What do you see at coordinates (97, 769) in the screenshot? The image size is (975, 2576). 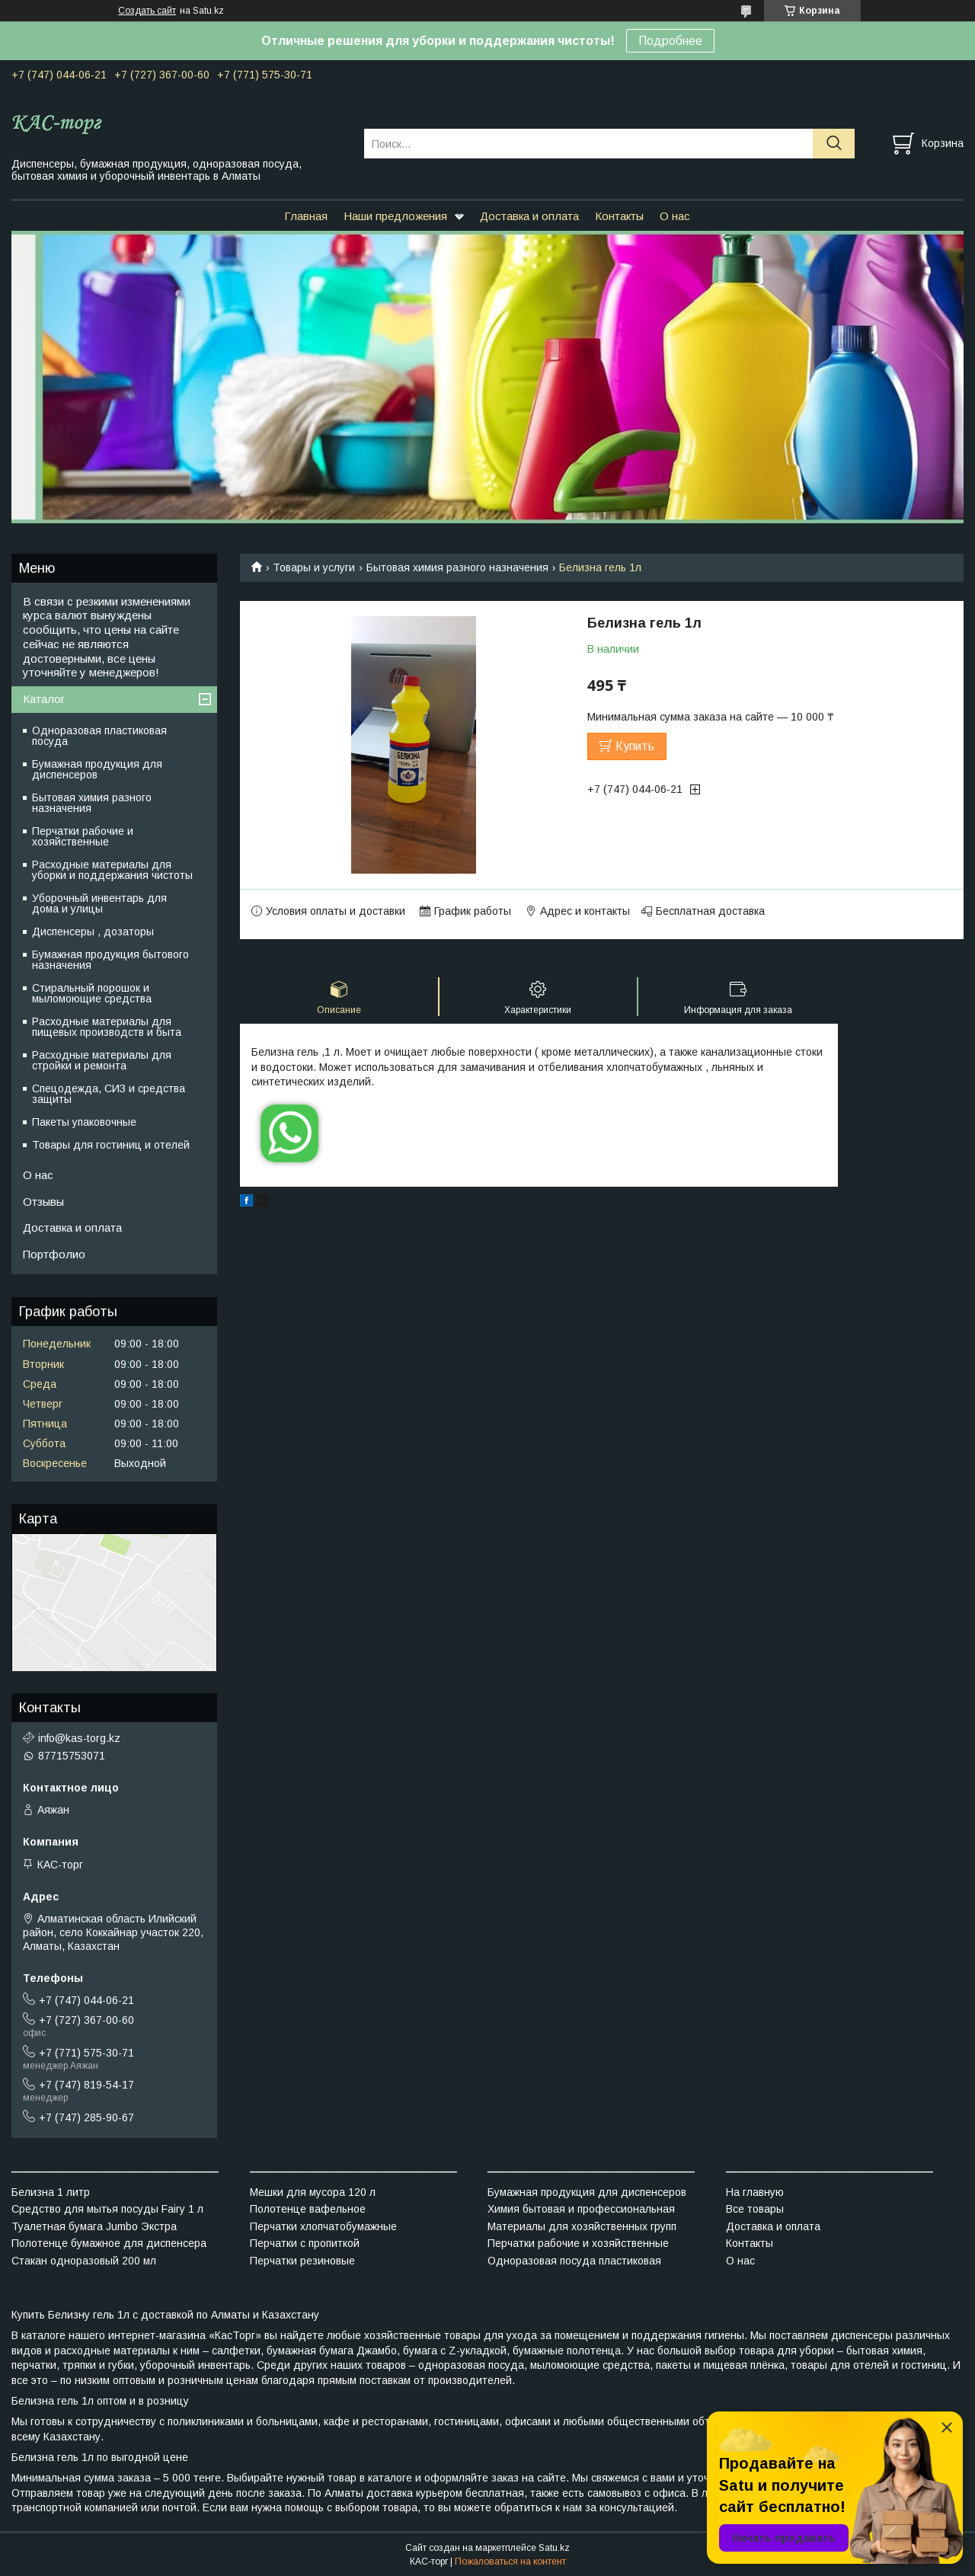 I see `Бумажная продукция для диспенсеров` at bounding box center [97, 769].